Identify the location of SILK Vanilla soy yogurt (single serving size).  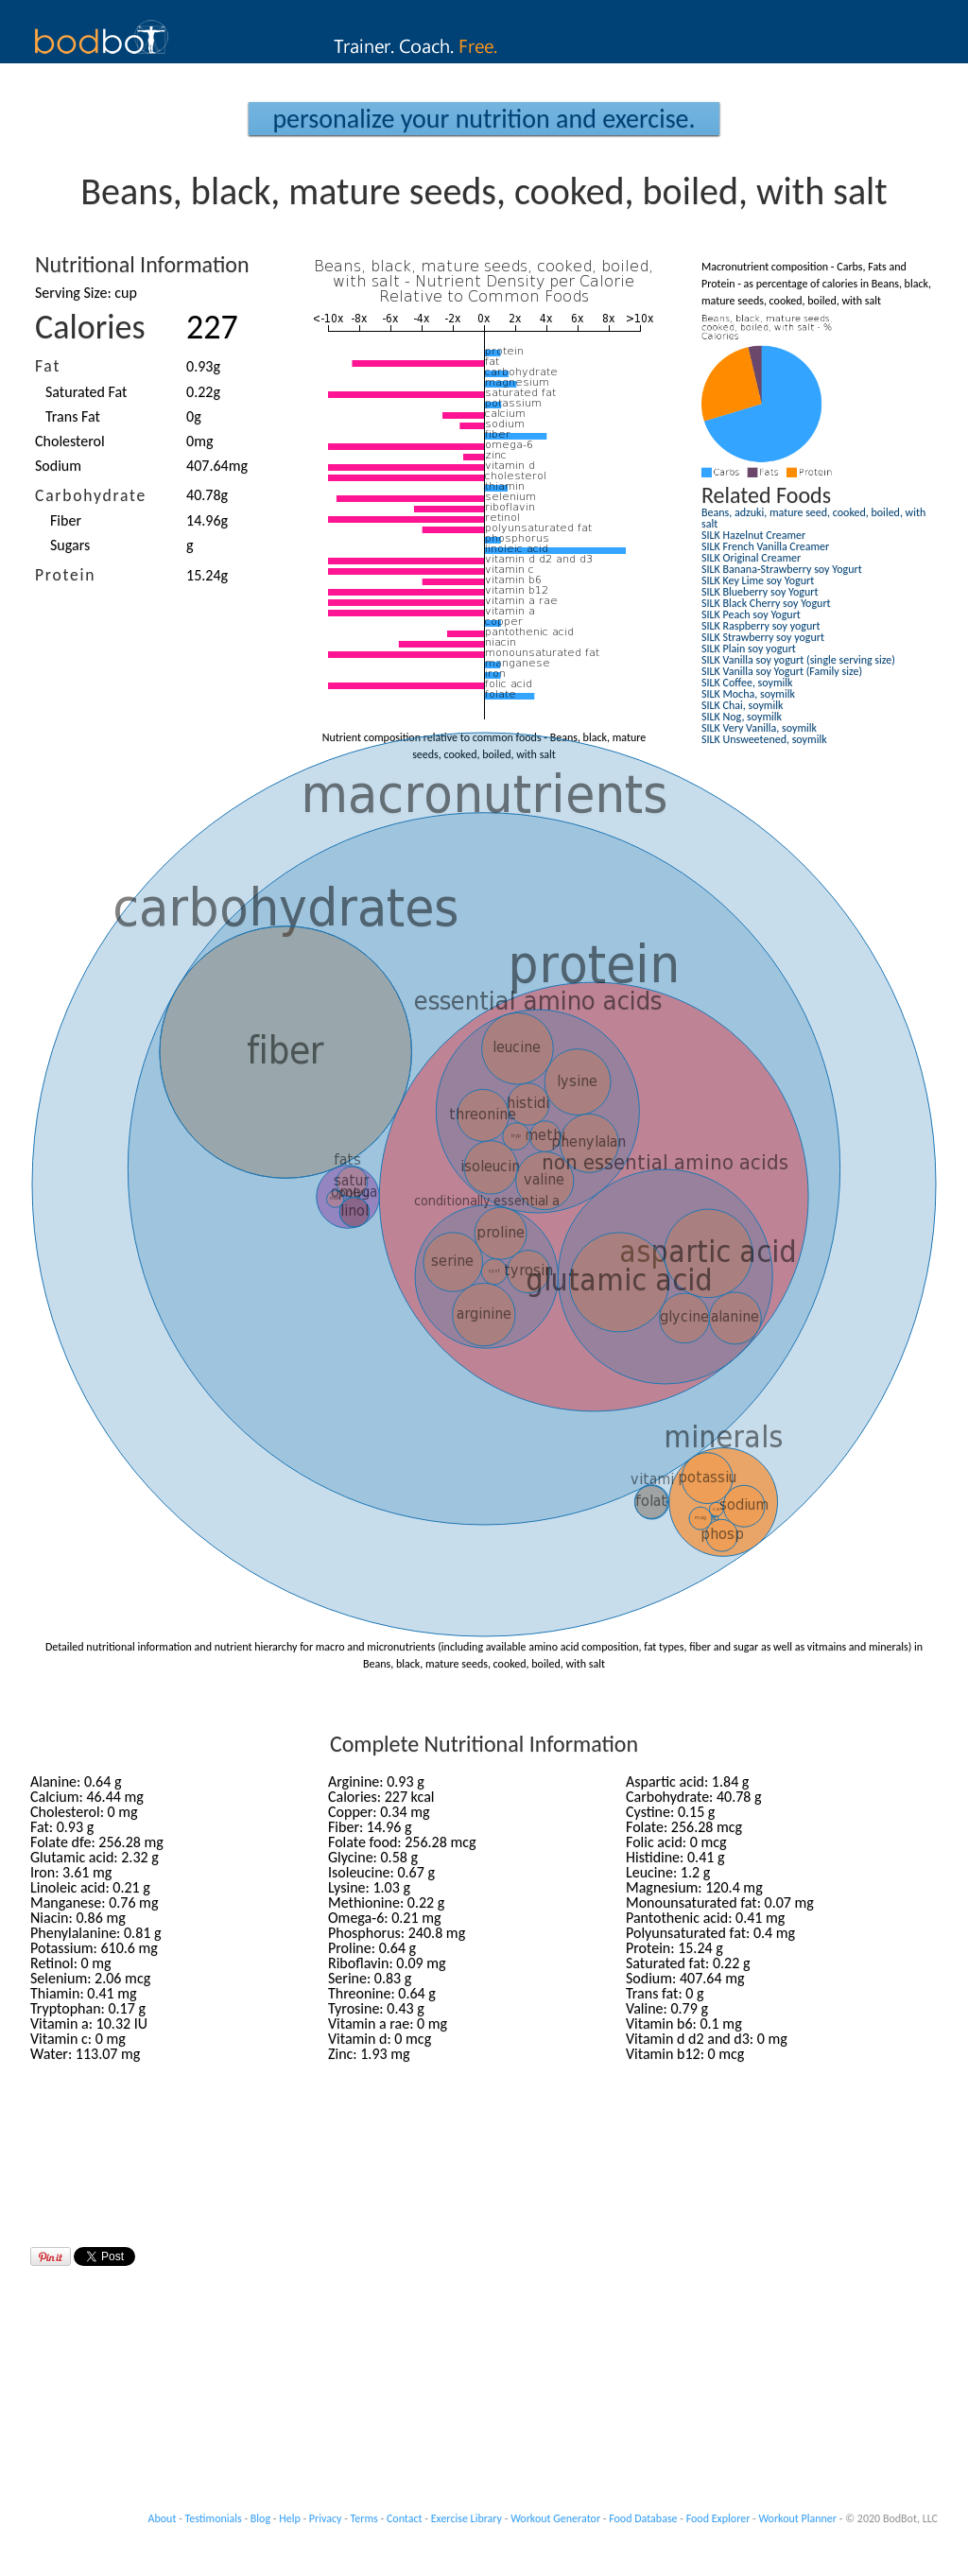
(798, 659).